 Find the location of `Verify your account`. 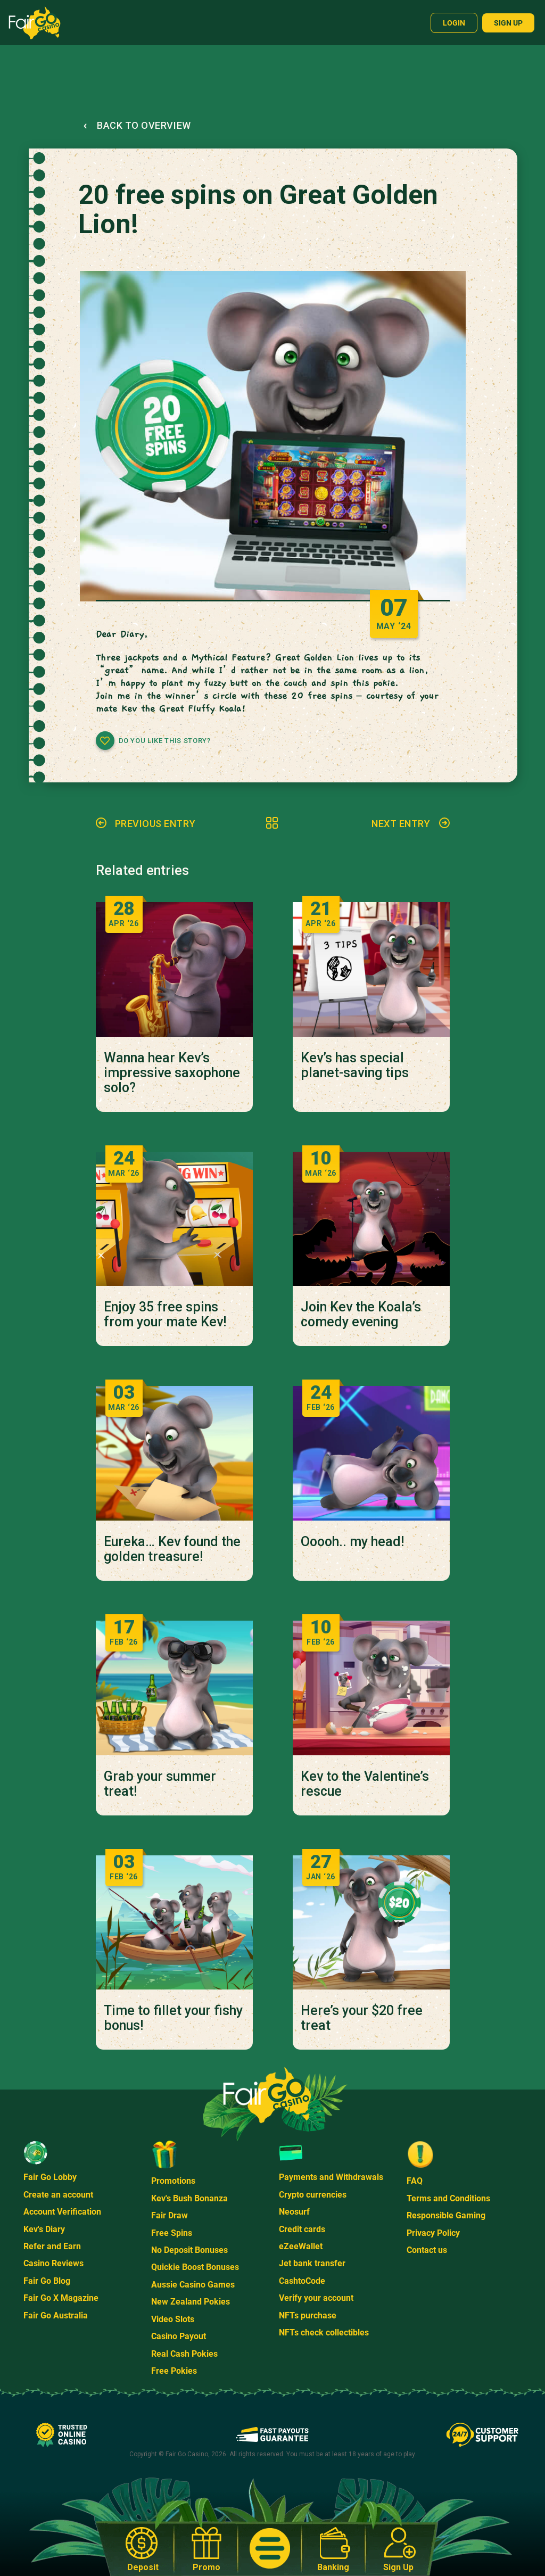

Verify your account is located at coordinates (316, 2298).